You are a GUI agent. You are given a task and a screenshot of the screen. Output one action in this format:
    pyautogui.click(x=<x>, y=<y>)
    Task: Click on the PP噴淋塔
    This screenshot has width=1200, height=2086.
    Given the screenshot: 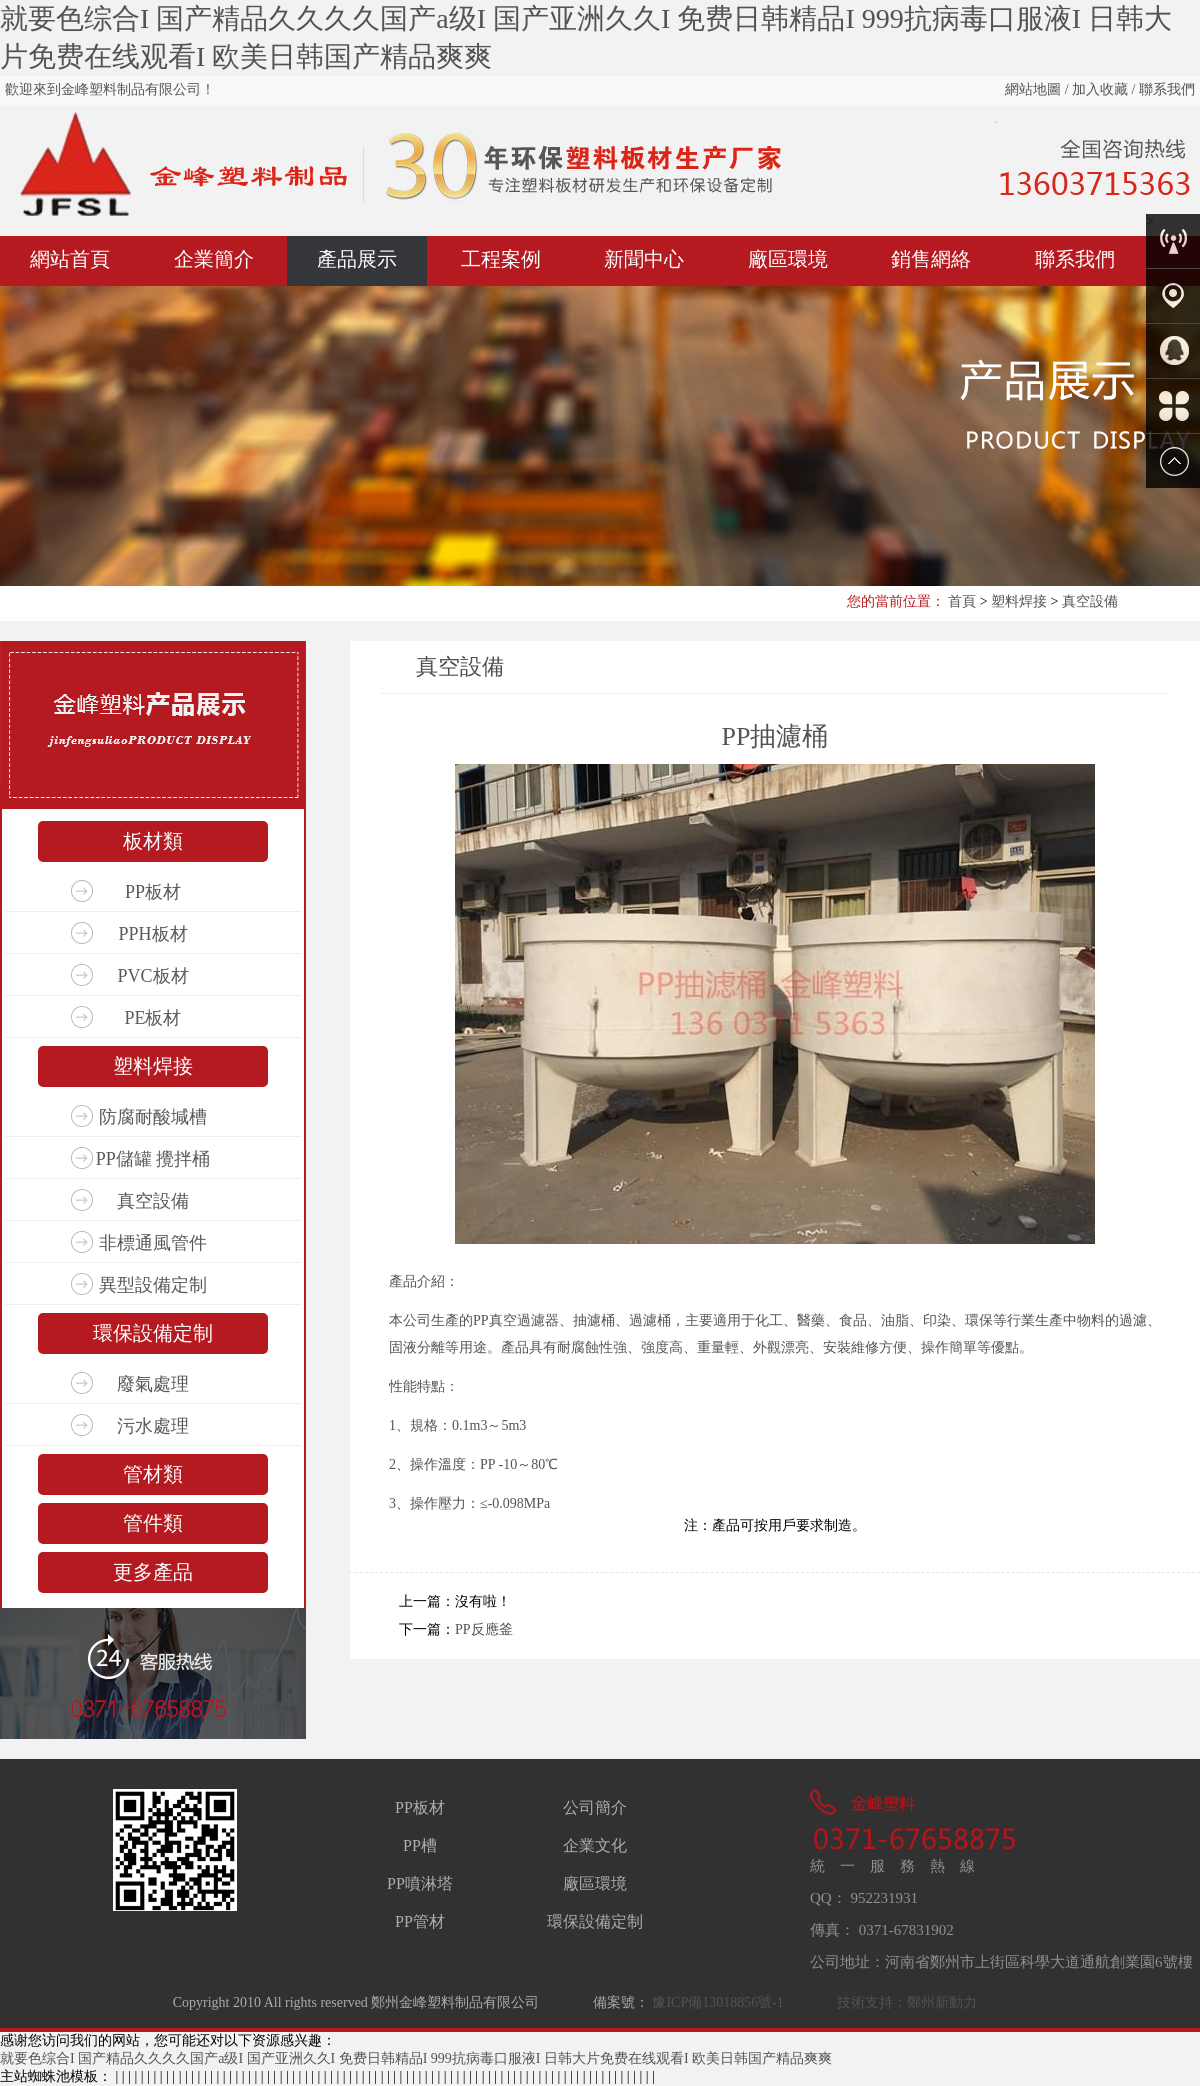 What is the action you would take?
    pyautogui.click(x=420, y=1883)
    